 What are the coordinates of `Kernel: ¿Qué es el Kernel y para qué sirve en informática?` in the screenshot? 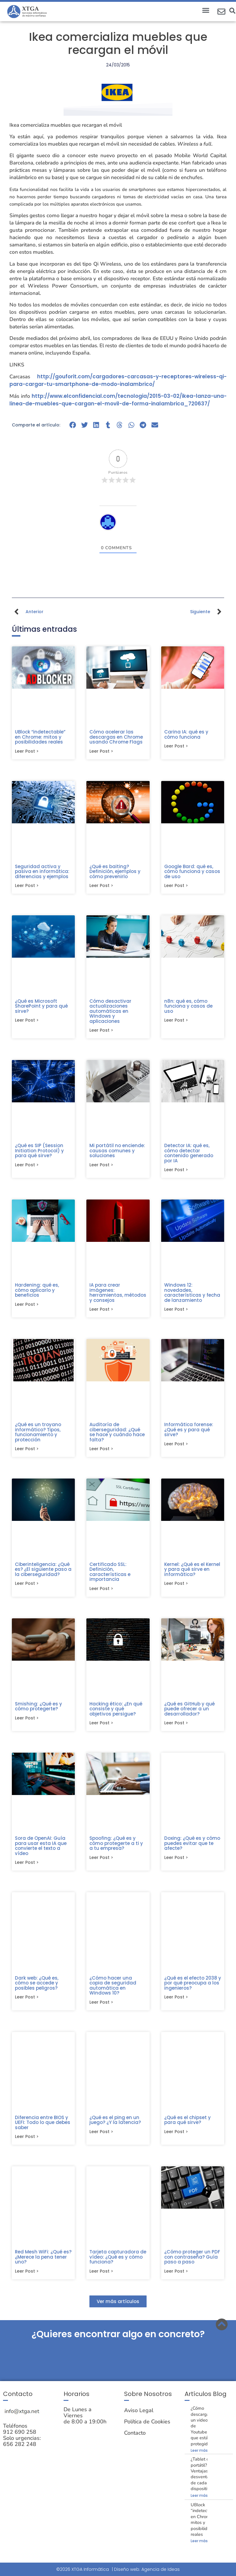 It's located at (192, 1571).